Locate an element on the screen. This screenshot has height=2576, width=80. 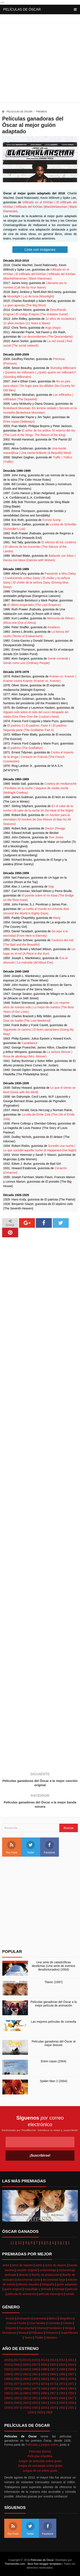
Películas ganadoras del Óscar a la mejor banda sonora is located at coordinates (40, 1804).